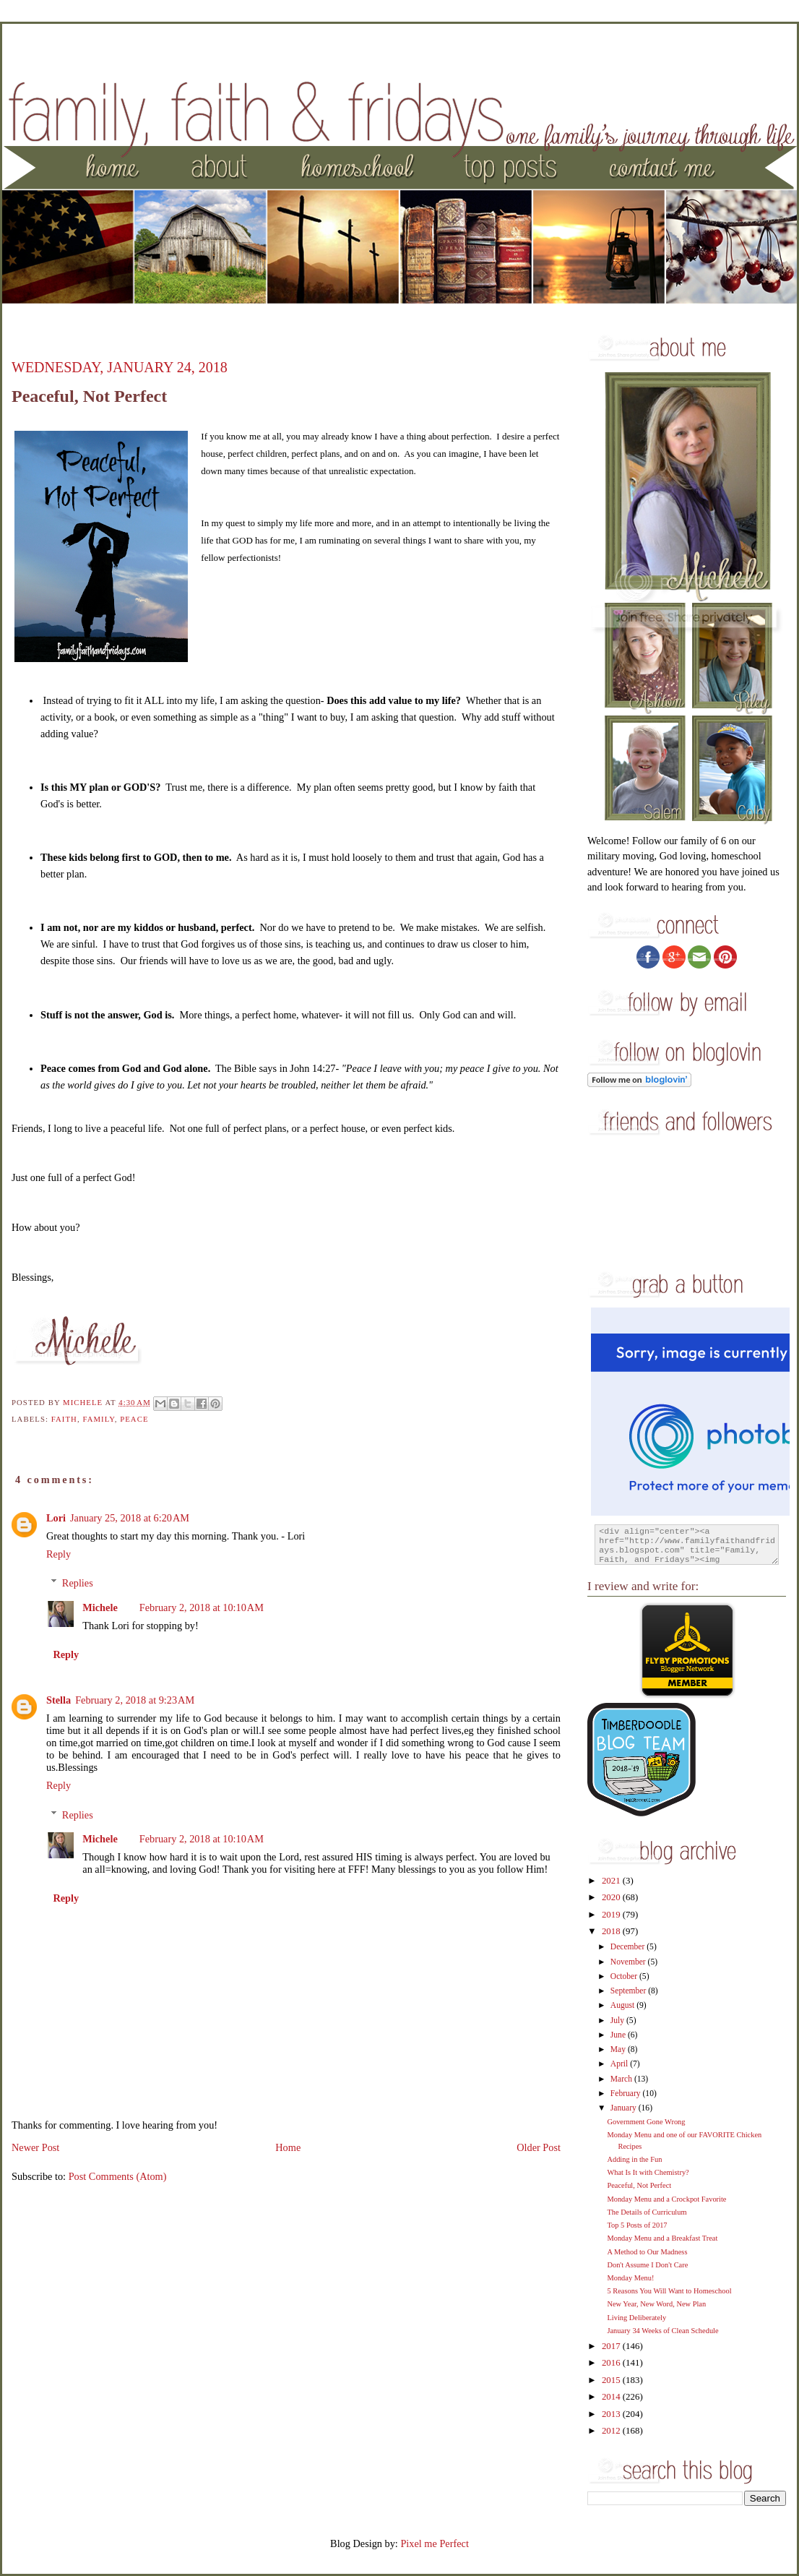 This screenshot has width=799, height=2576. Describe the element at coordinates (647, 2265) in the screenshot. I see `Don't Assume I Don't Care` at that location.